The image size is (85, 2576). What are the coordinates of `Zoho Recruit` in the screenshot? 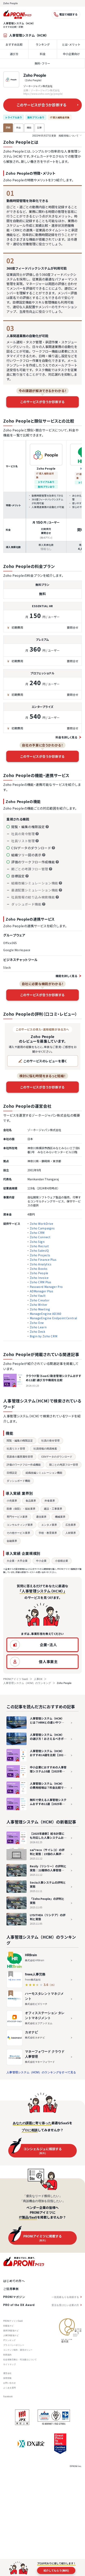 It's located at (39, 1246).